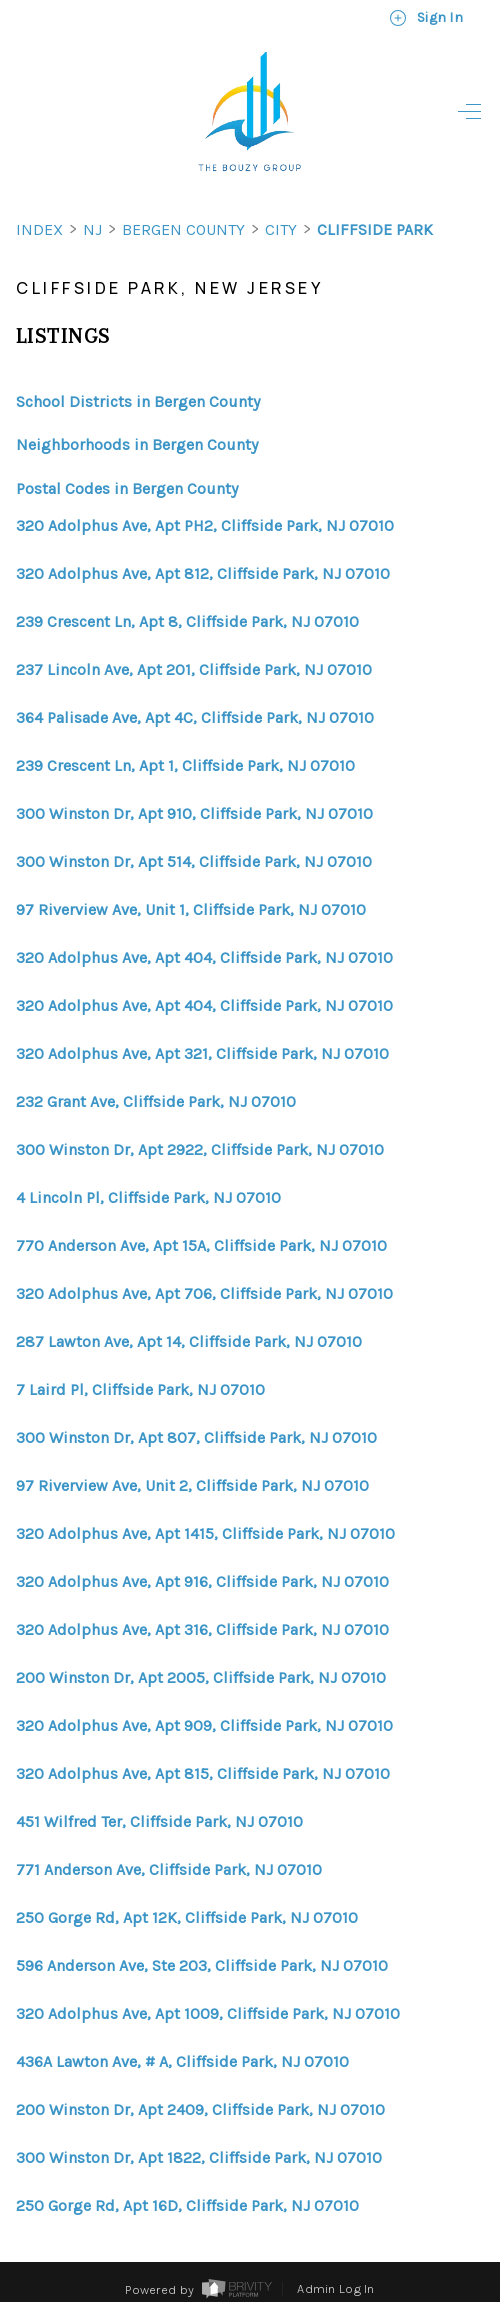  What do you see at coordinates (140, 1390) in the screenshot?
I see `7 Laird Pl, Cliffside Park, NJ 07010` at bounding box center [140, 1390].